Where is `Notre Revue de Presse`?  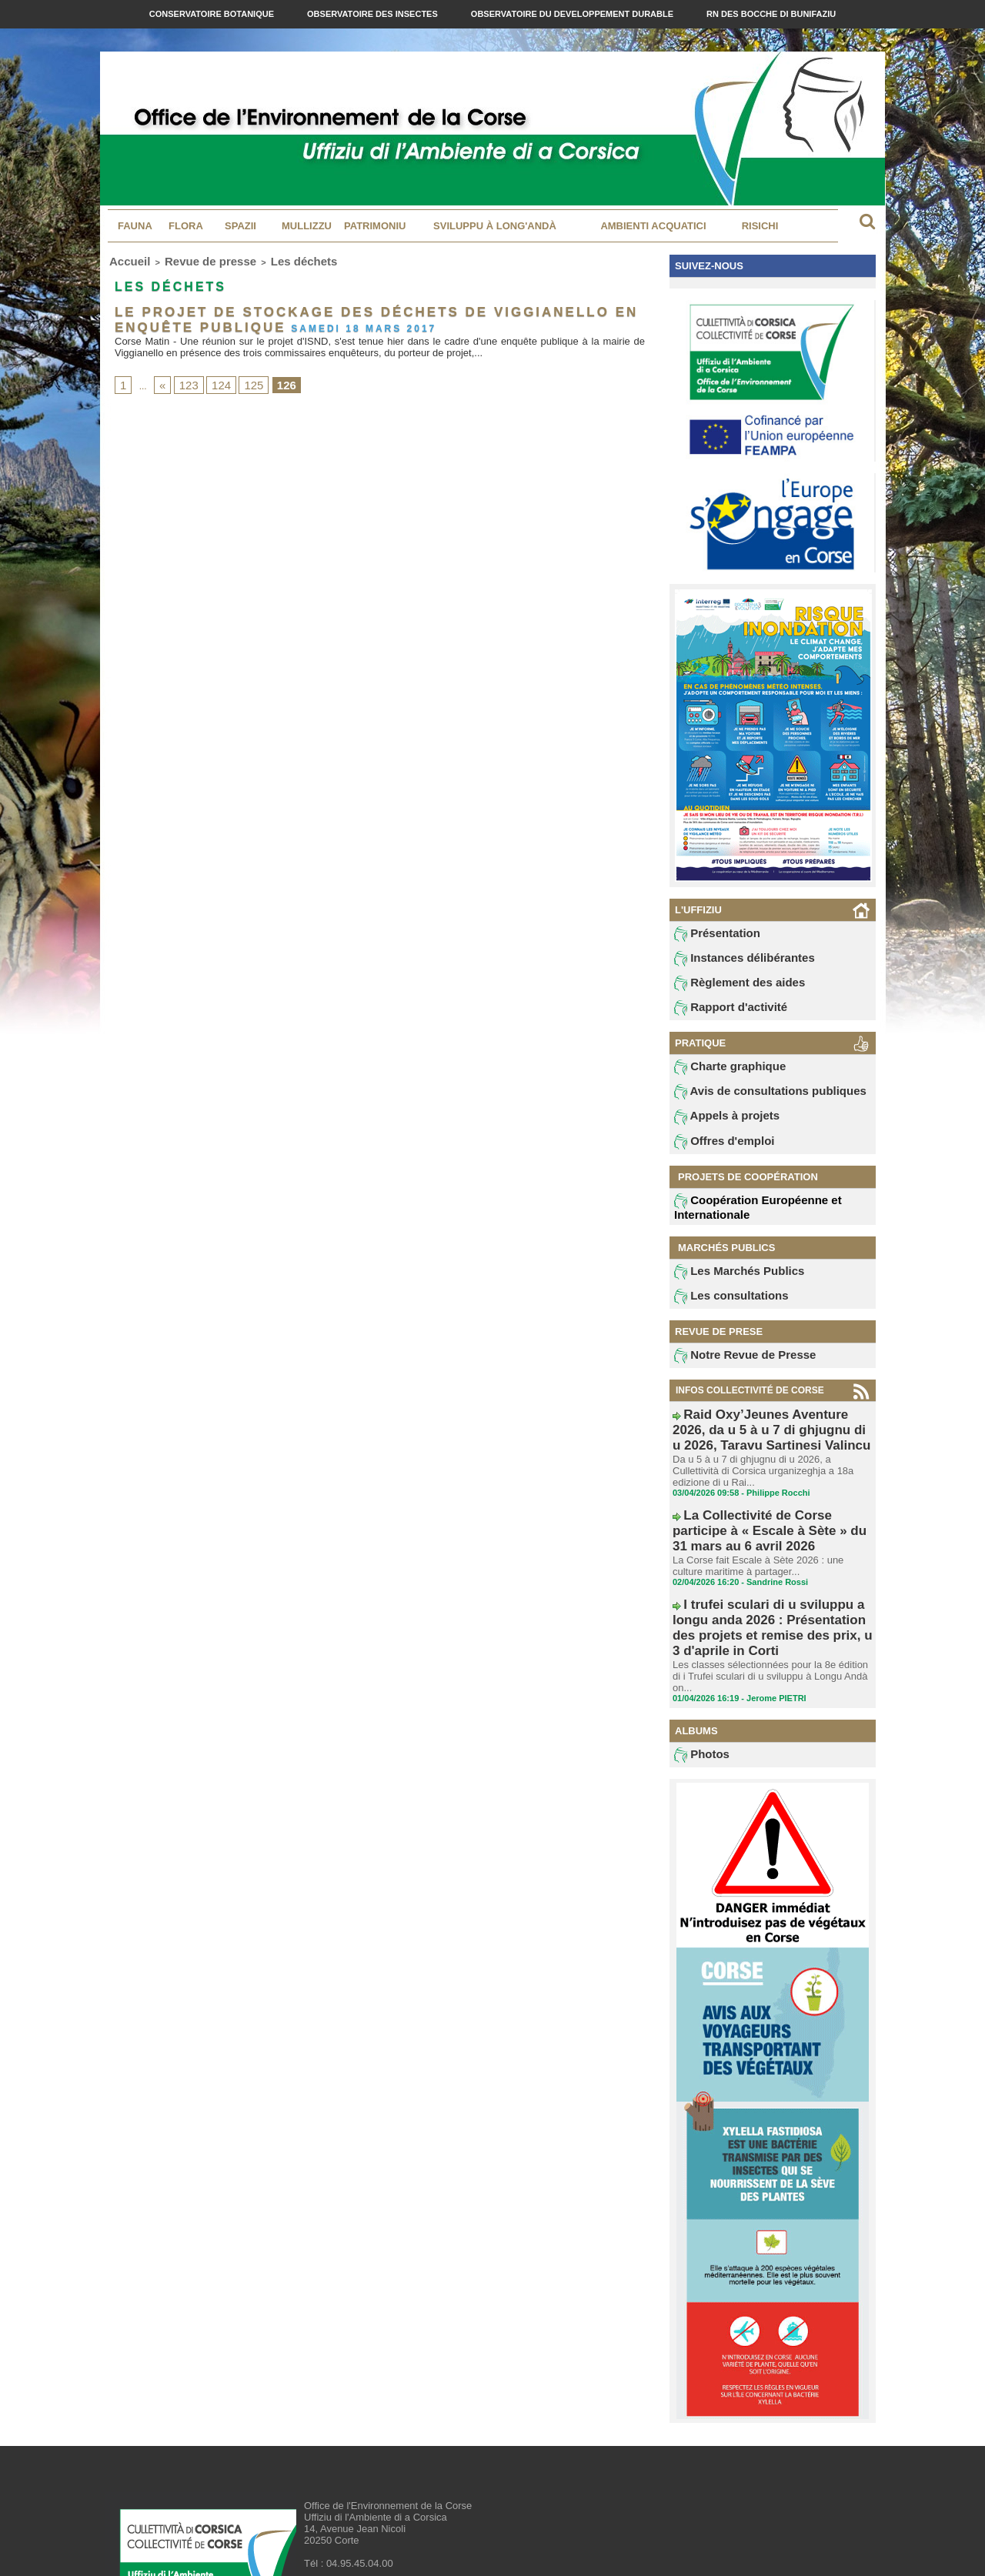 Notre Revue de Presse is located at coordinates (733, 1370).